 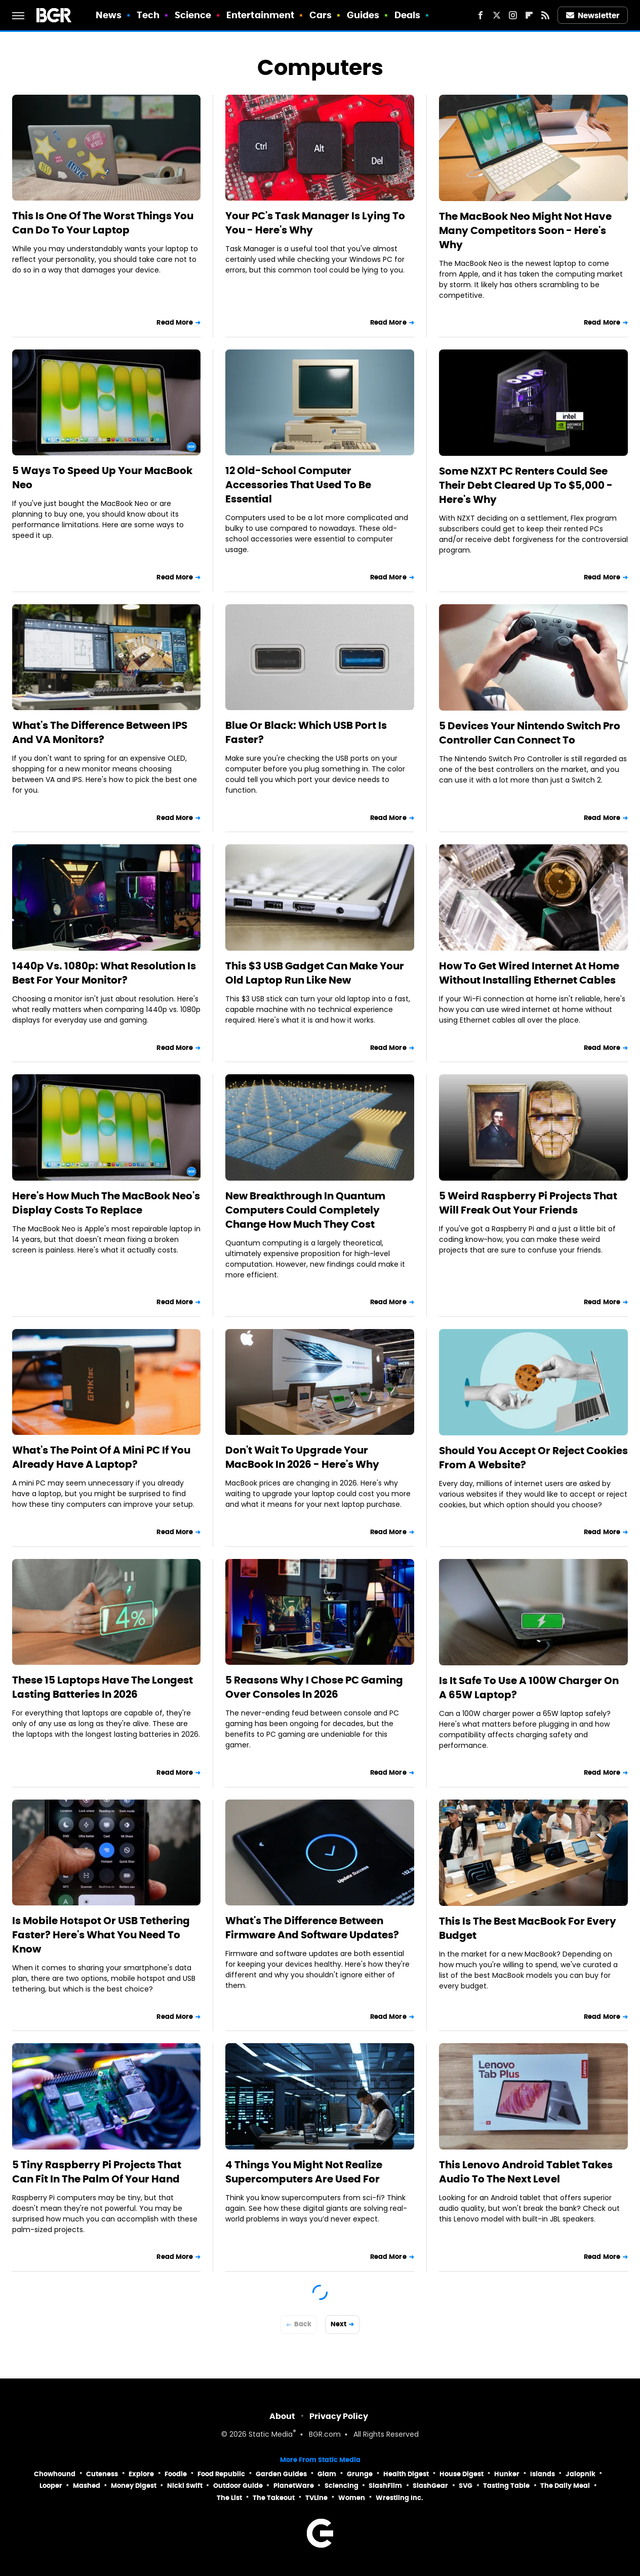 I want to click on Your PC's Task Manager Is Lying To You - Here's Why, so click(x=315, y=223).